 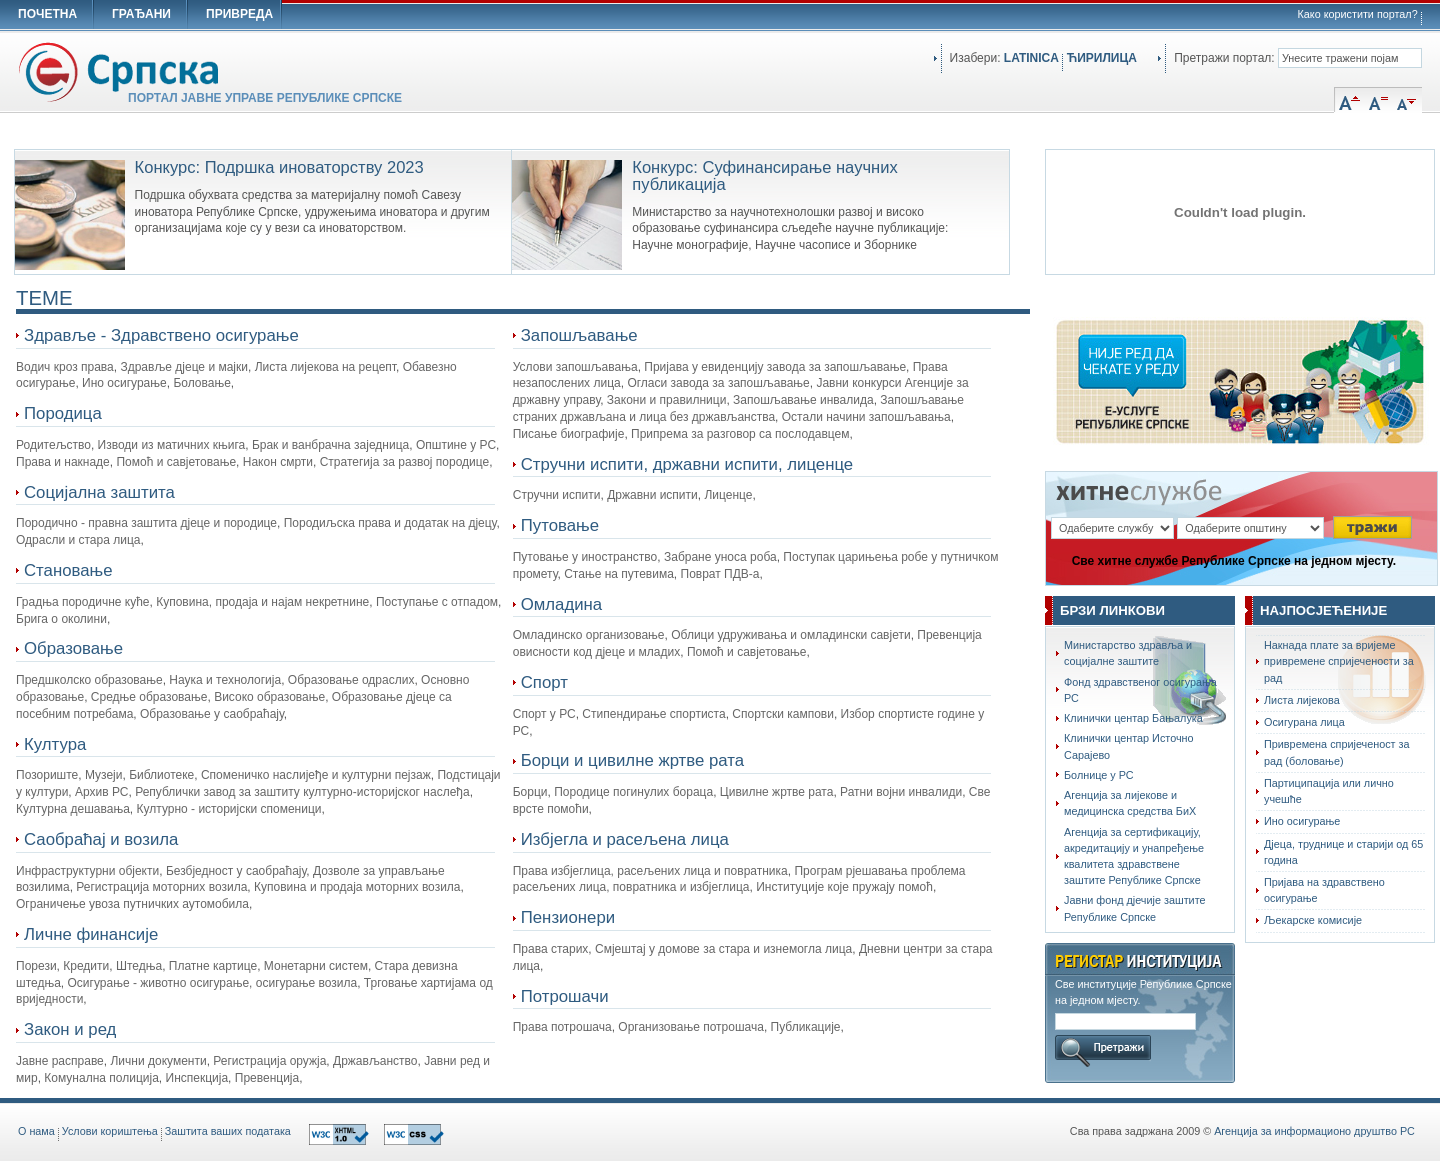 What do you see at coordinates (330, 445) in the screenshot?
I see `Брак и ванбрачна заједница` at bounding box center [330, 445].